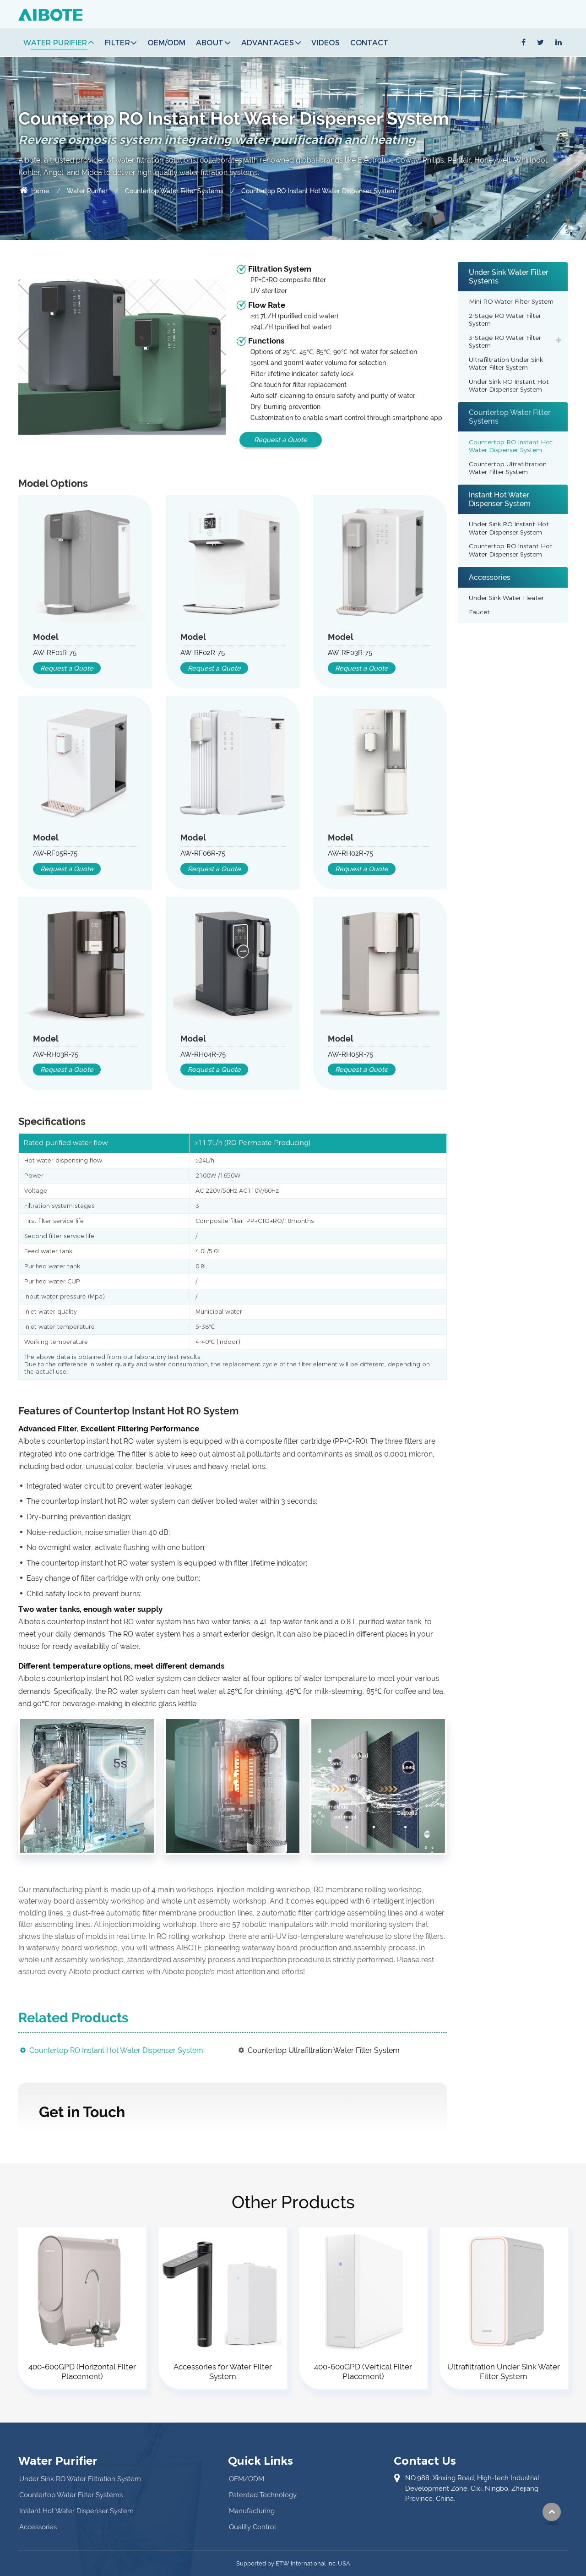 The width and height of the screenshot is (586, 2576). What do you see at coordinates (267, 42) in the screenshot?
I see `Advantages [button]` at bounding box center [267, 42].